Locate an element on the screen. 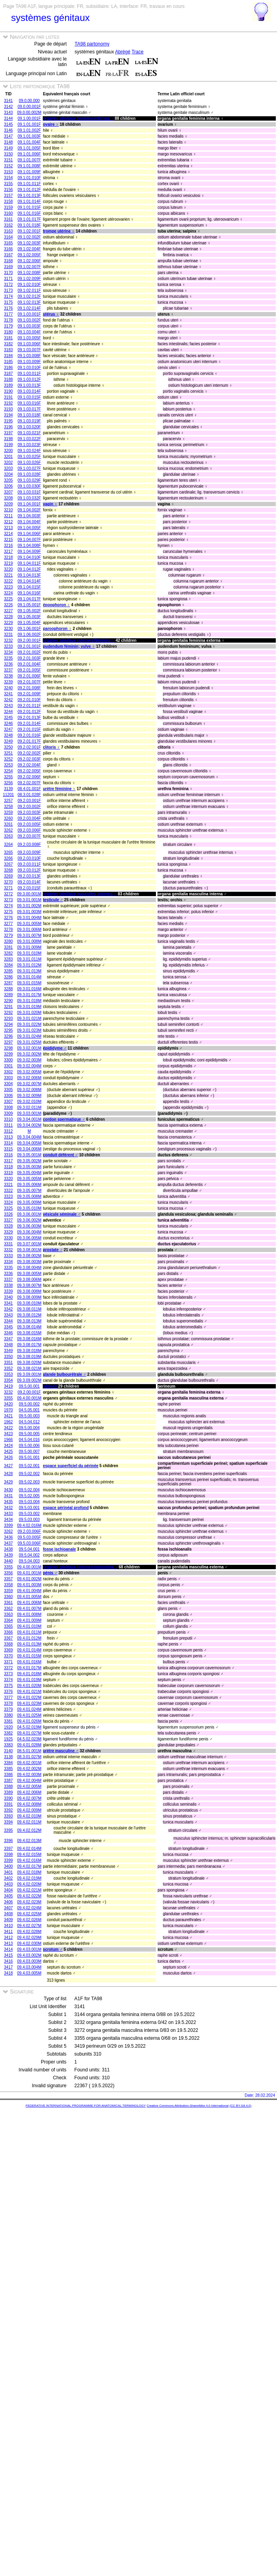 The image size is (277, 2576). 3358 is located at coordinates (8, 1585).